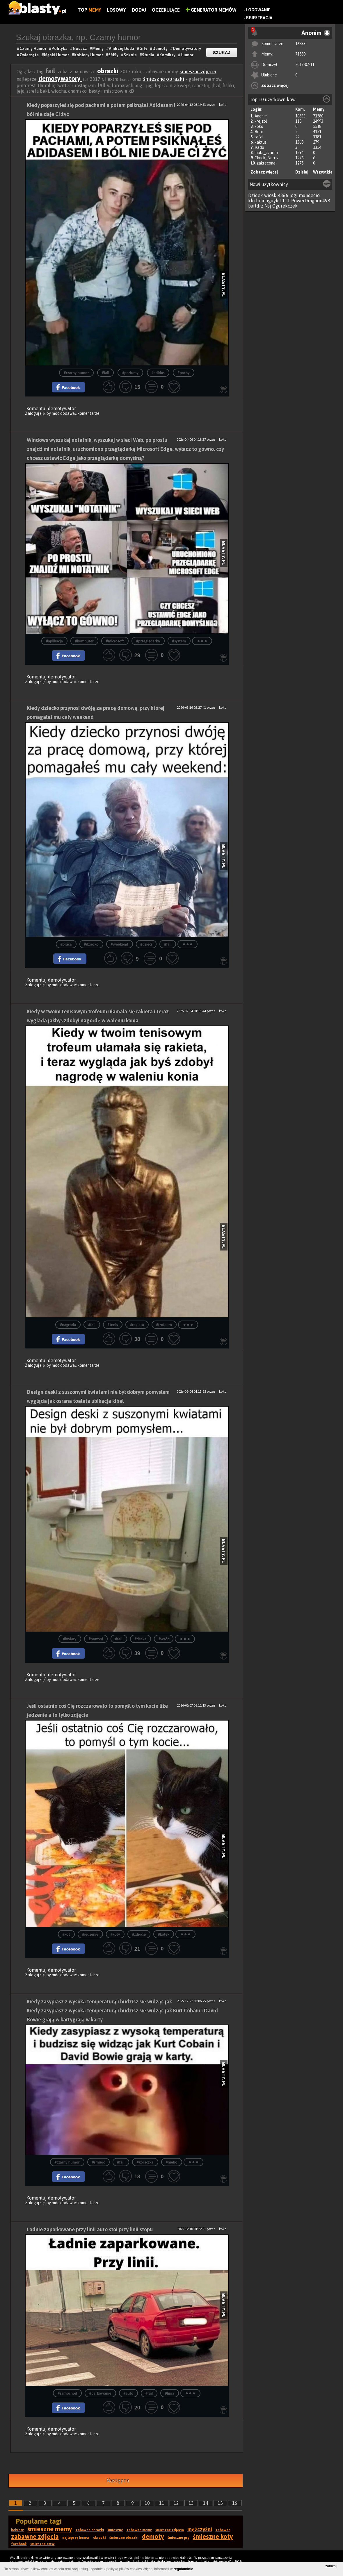 The image size is (343, 2576). I want to click on #pachy, so click(183, 372).